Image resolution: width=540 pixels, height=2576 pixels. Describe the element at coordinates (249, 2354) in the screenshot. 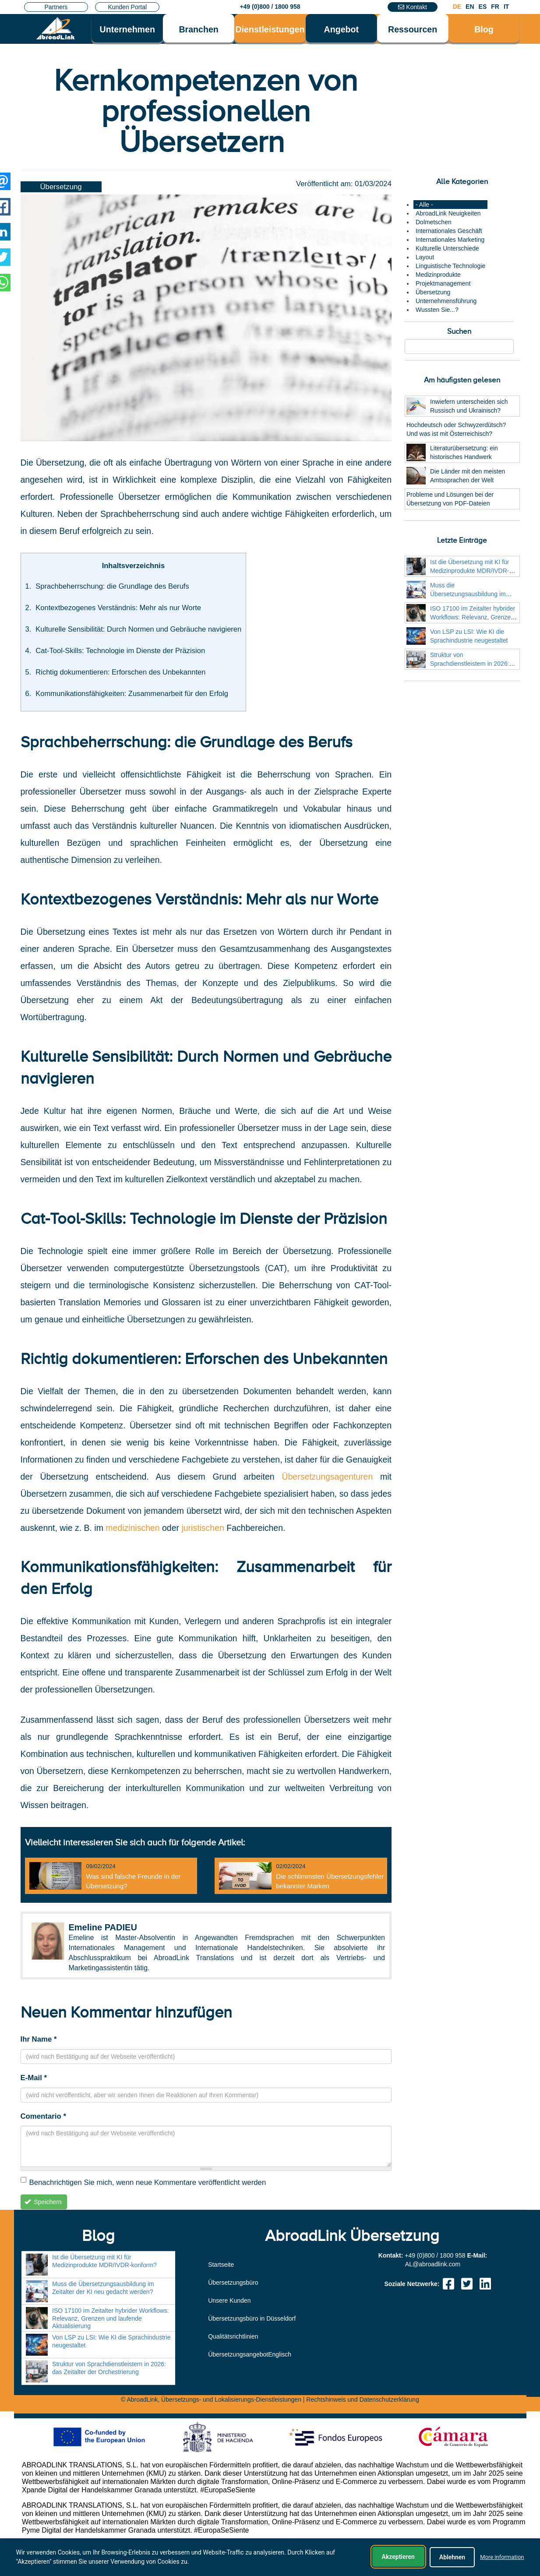

I see `ÜbersetzungsangebotEnglisch` at that location.